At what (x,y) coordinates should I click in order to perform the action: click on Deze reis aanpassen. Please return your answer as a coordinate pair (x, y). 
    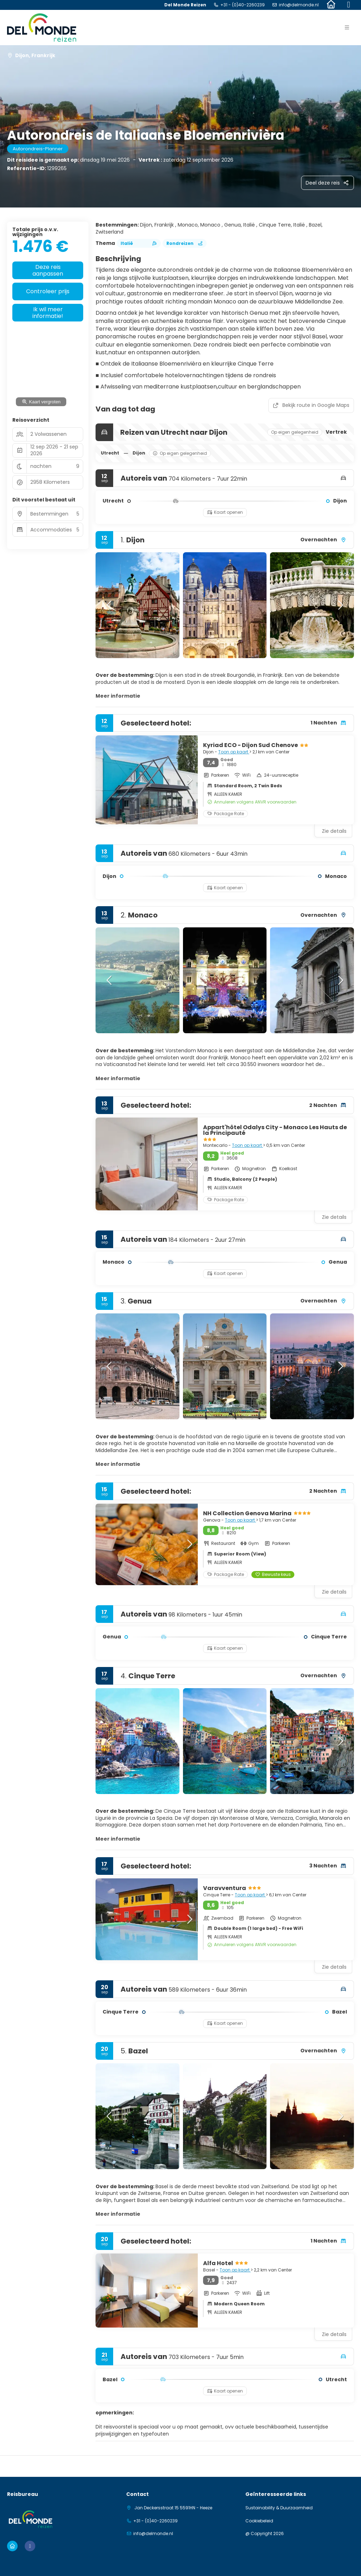
    Looking at the image, I should click on (47, 270).